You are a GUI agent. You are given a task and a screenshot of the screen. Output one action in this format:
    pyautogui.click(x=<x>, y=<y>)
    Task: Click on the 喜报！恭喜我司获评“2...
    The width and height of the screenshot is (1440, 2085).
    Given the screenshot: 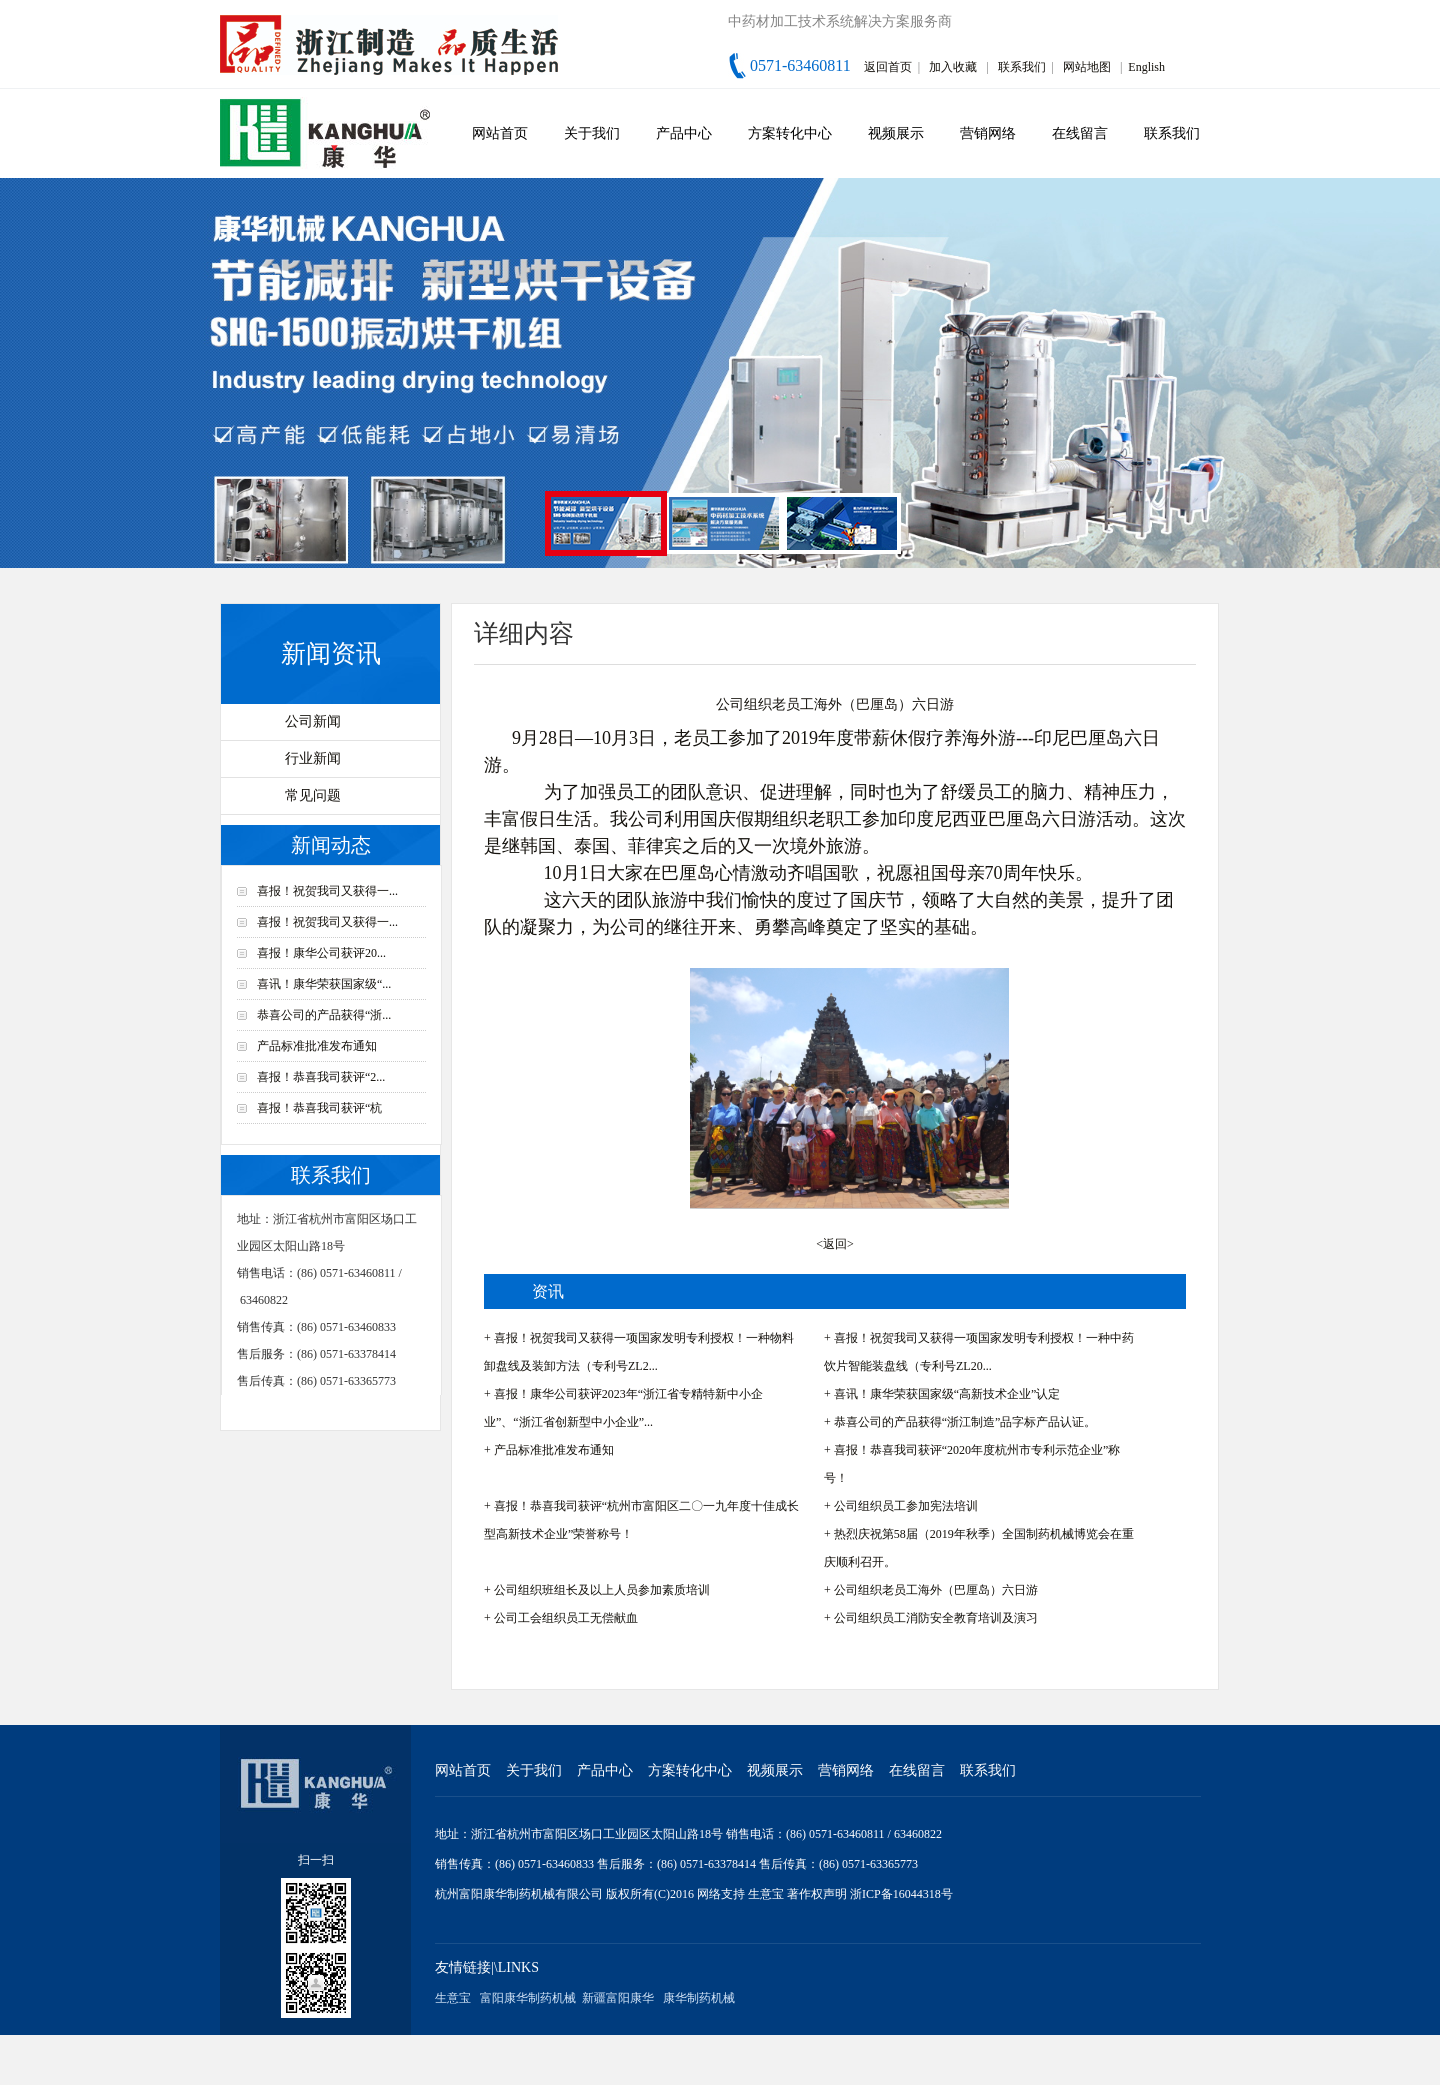 What is the action you would take?
    pyautogui.click(x=321, y=1077)
    